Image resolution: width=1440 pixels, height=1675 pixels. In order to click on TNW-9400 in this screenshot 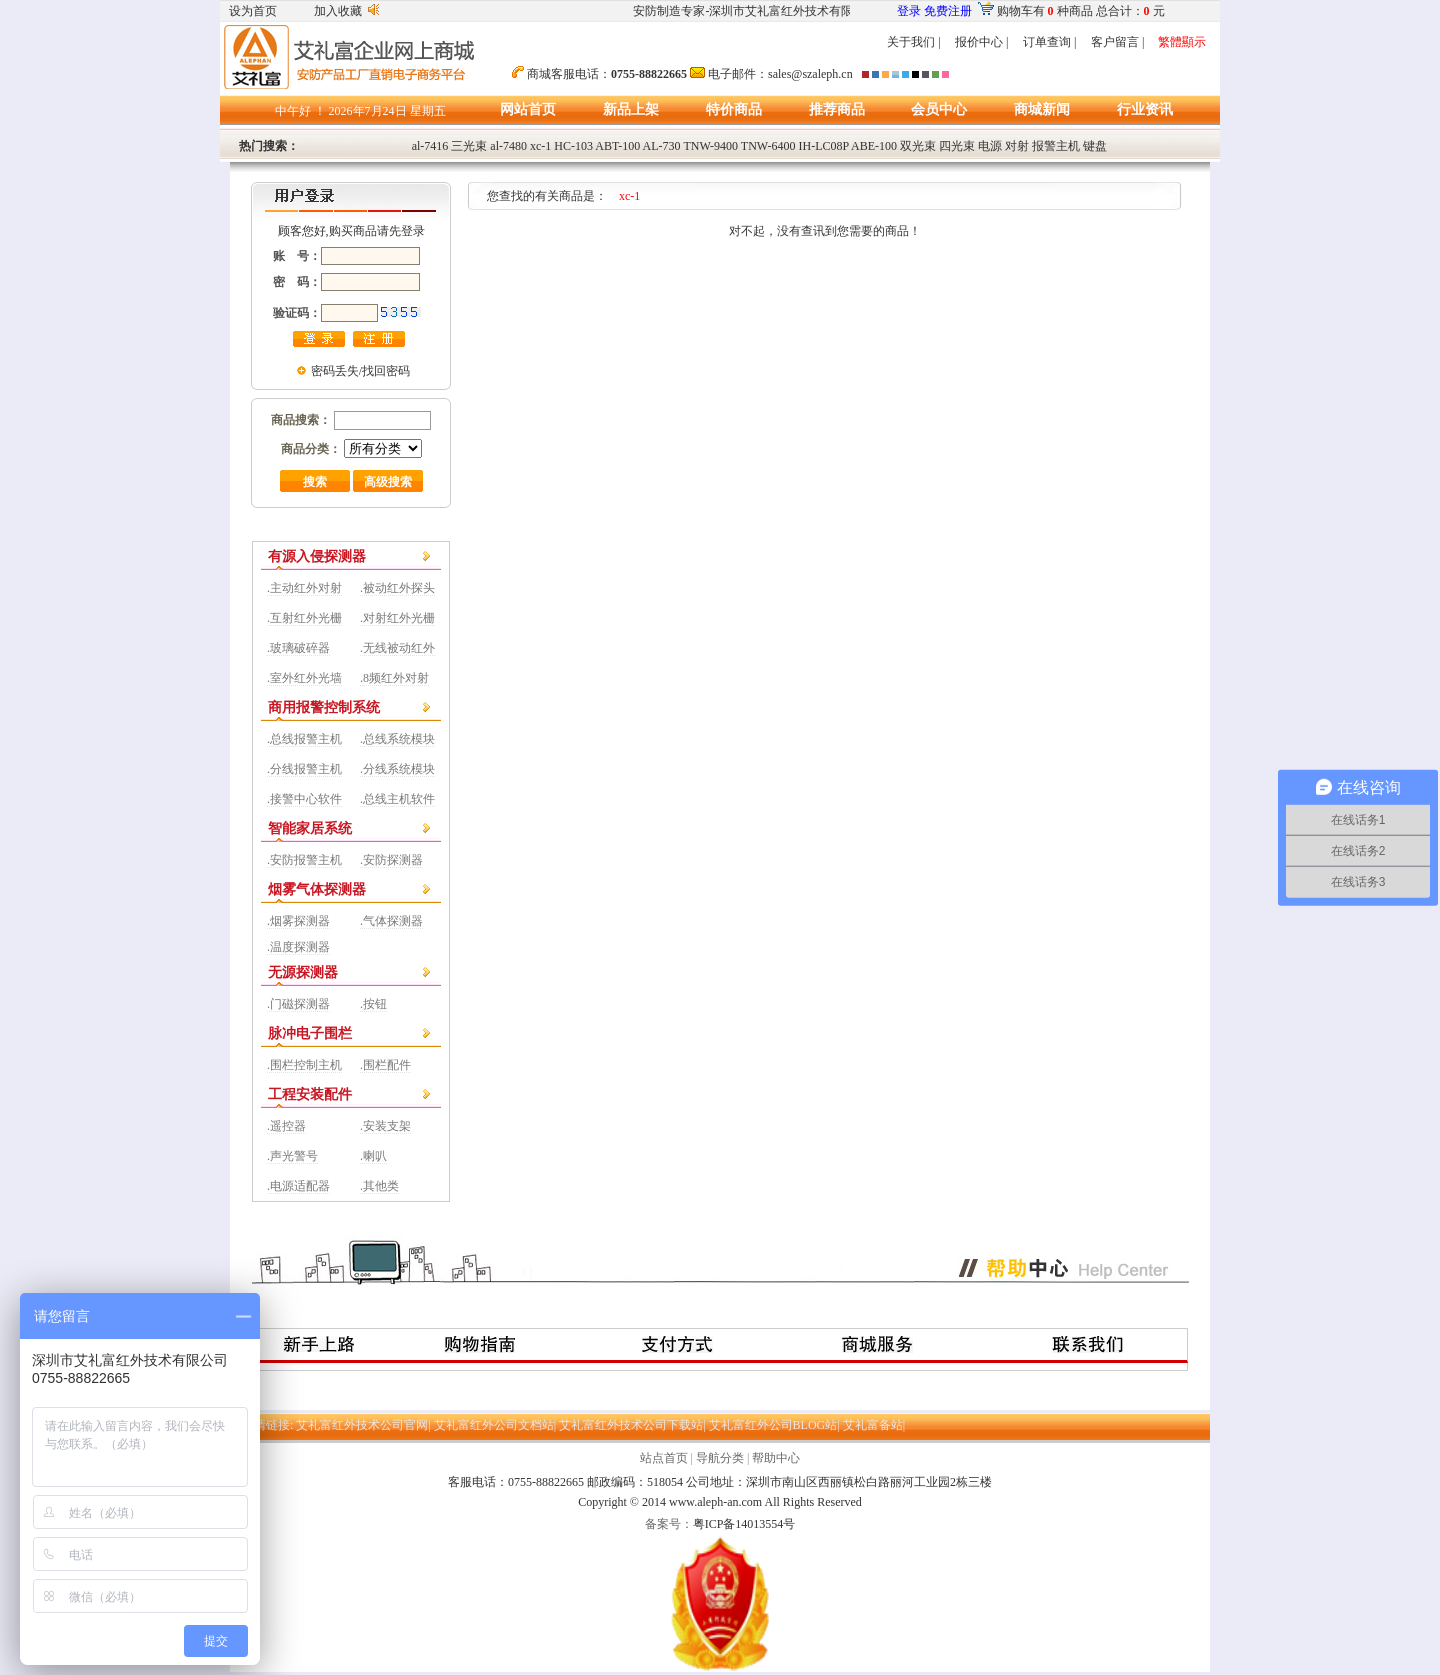, I will do `click(710, 146)`.